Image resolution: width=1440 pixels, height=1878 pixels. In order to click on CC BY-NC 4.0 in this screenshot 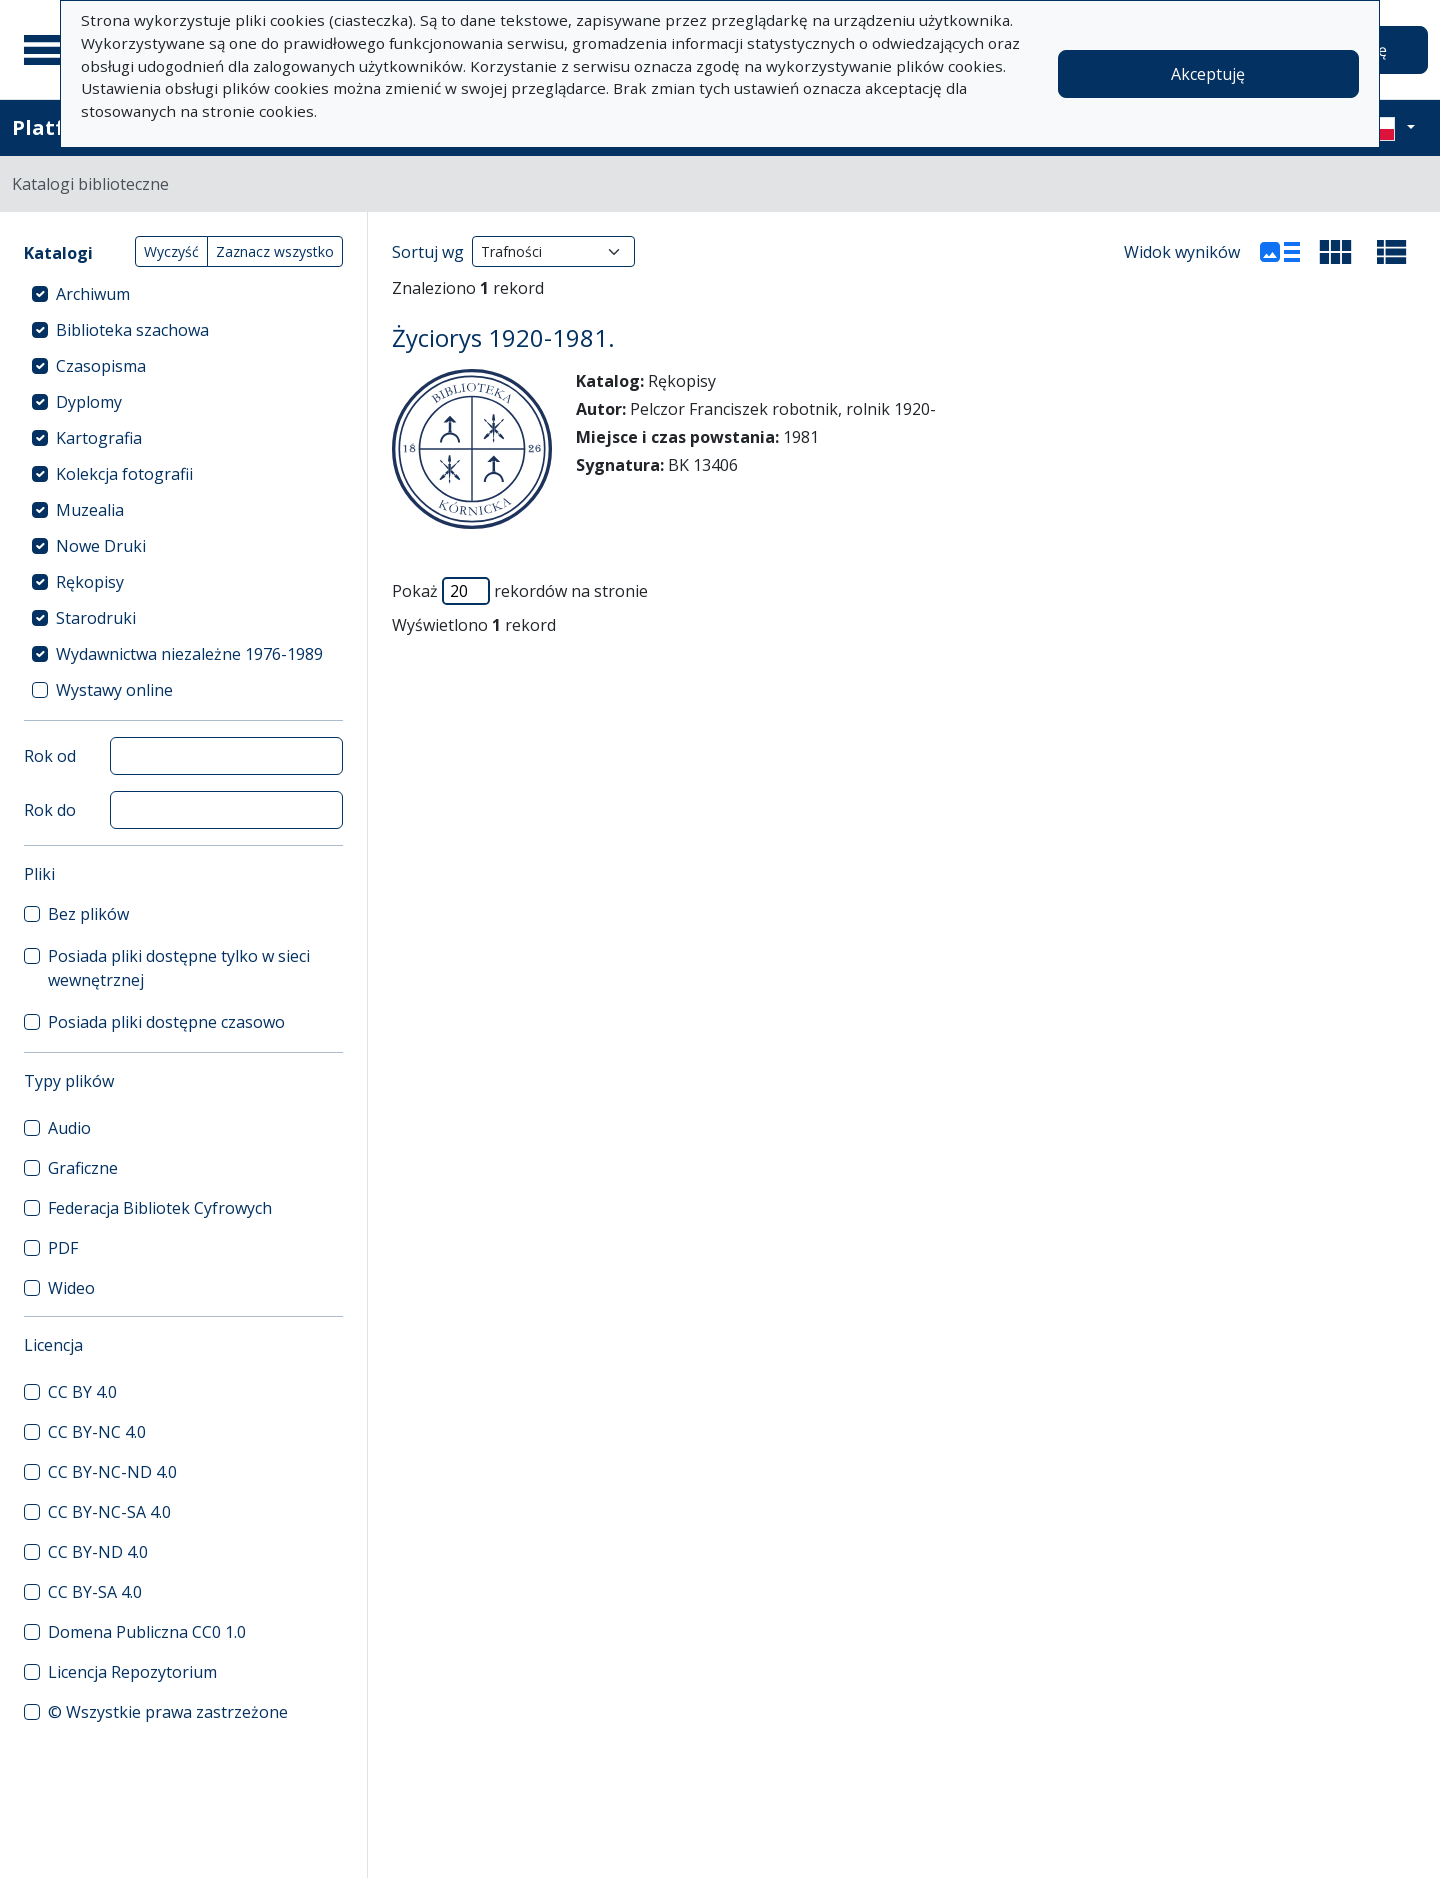, I will do `click(97, 1432)`.